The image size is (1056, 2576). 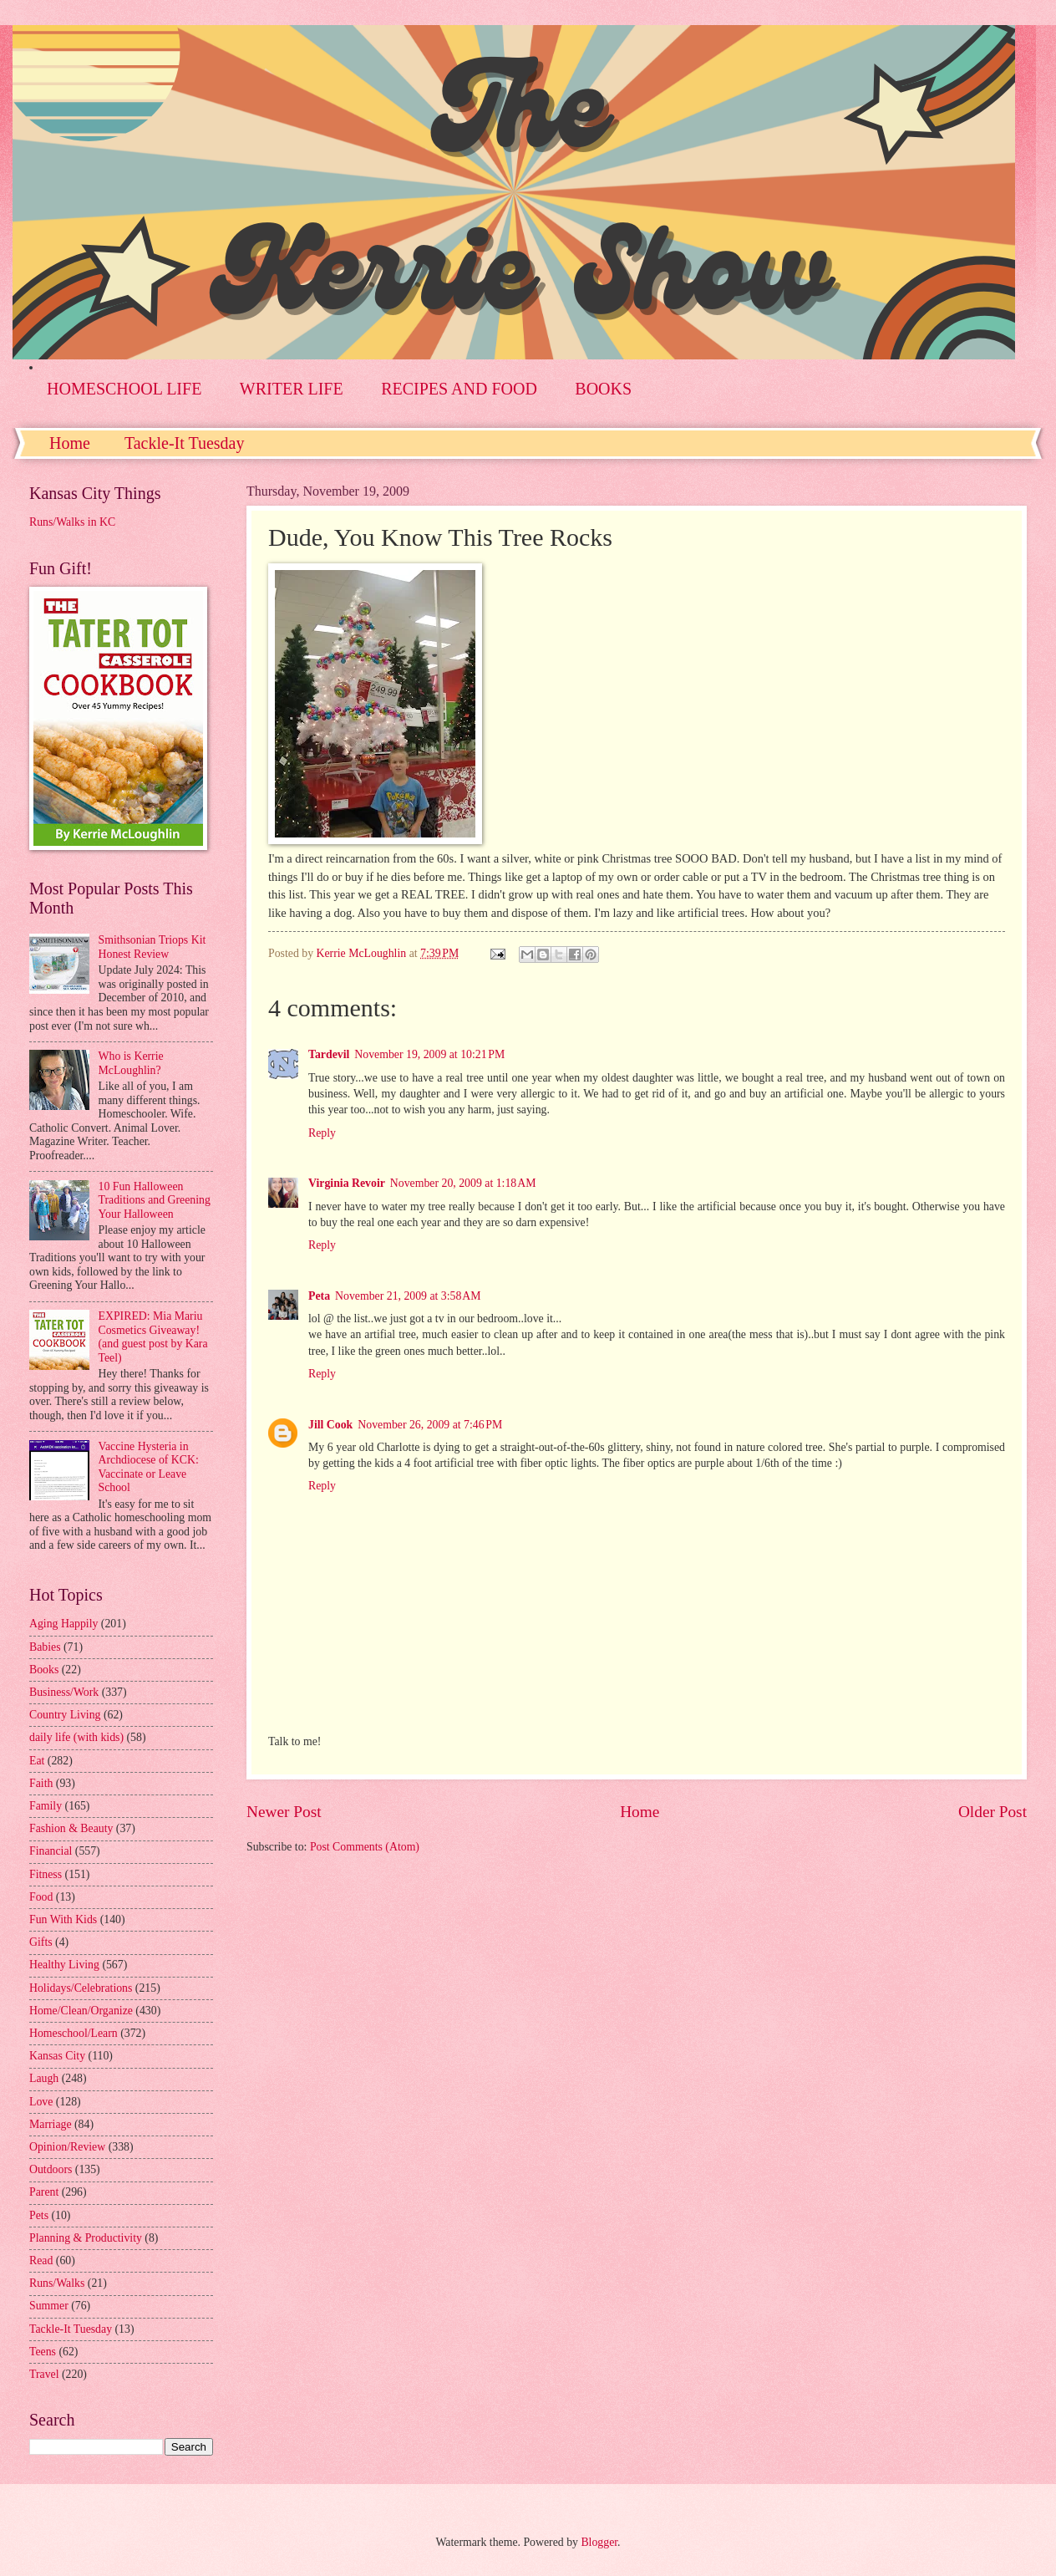 I want to click on Post Comments (Atom), so click(x=364, y=1846).